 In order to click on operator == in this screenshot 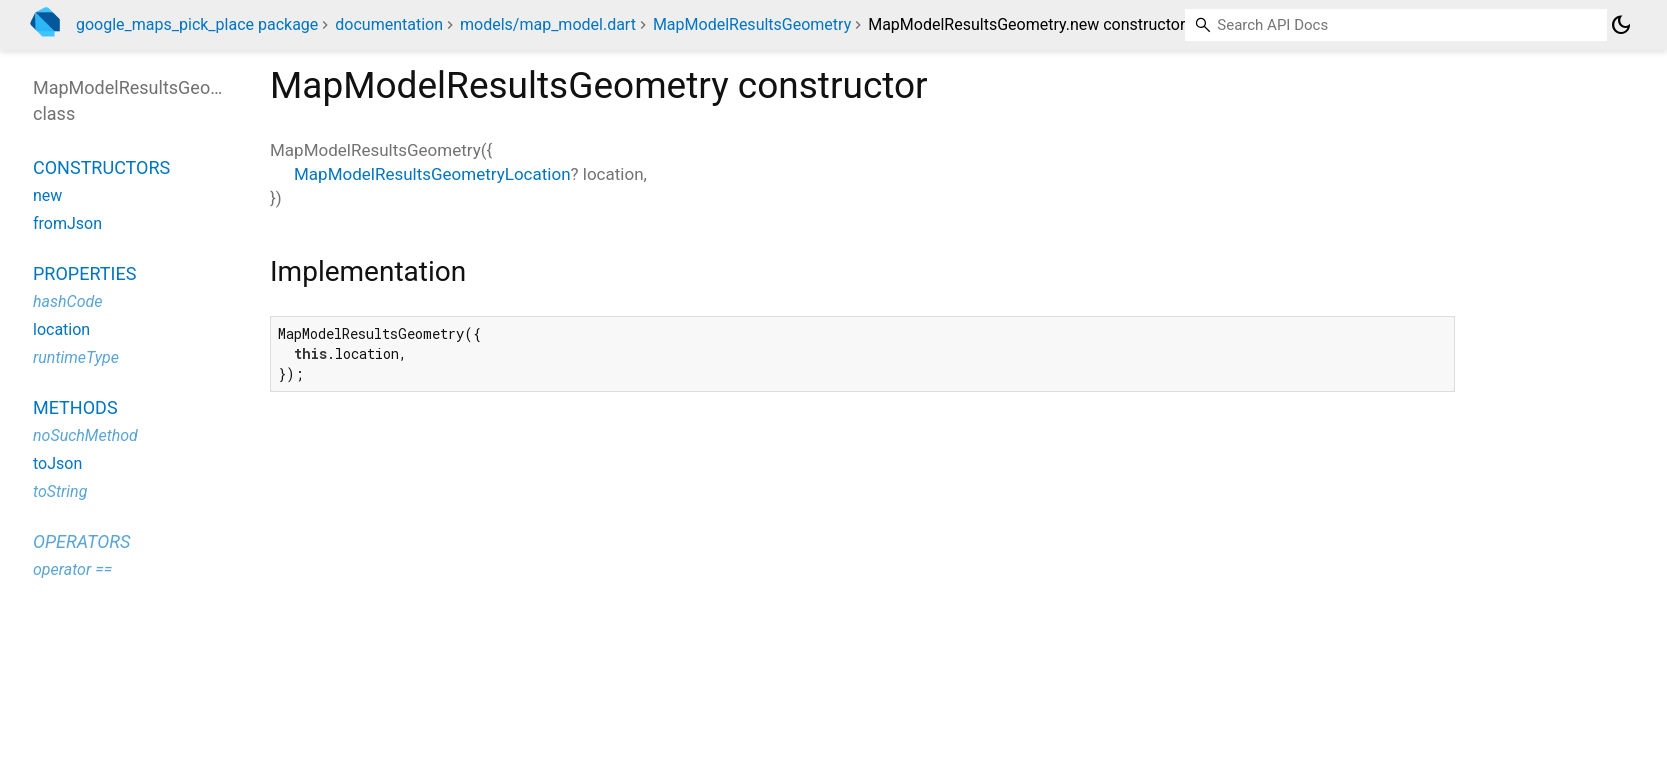, I will do `click(72, 569)`.